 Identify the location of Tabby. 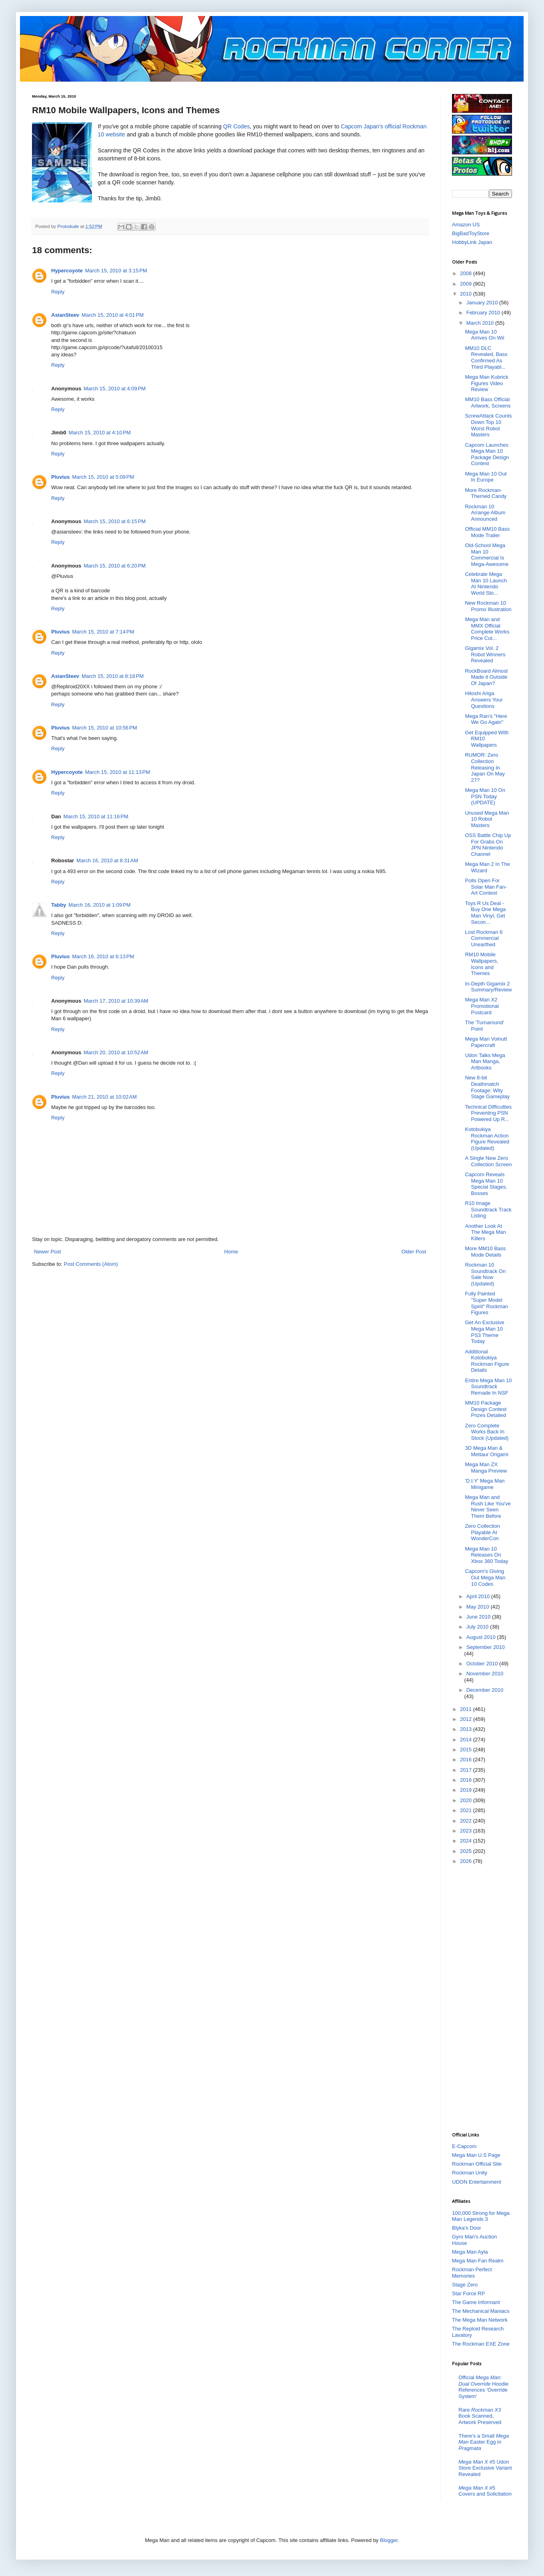
(58, 905).